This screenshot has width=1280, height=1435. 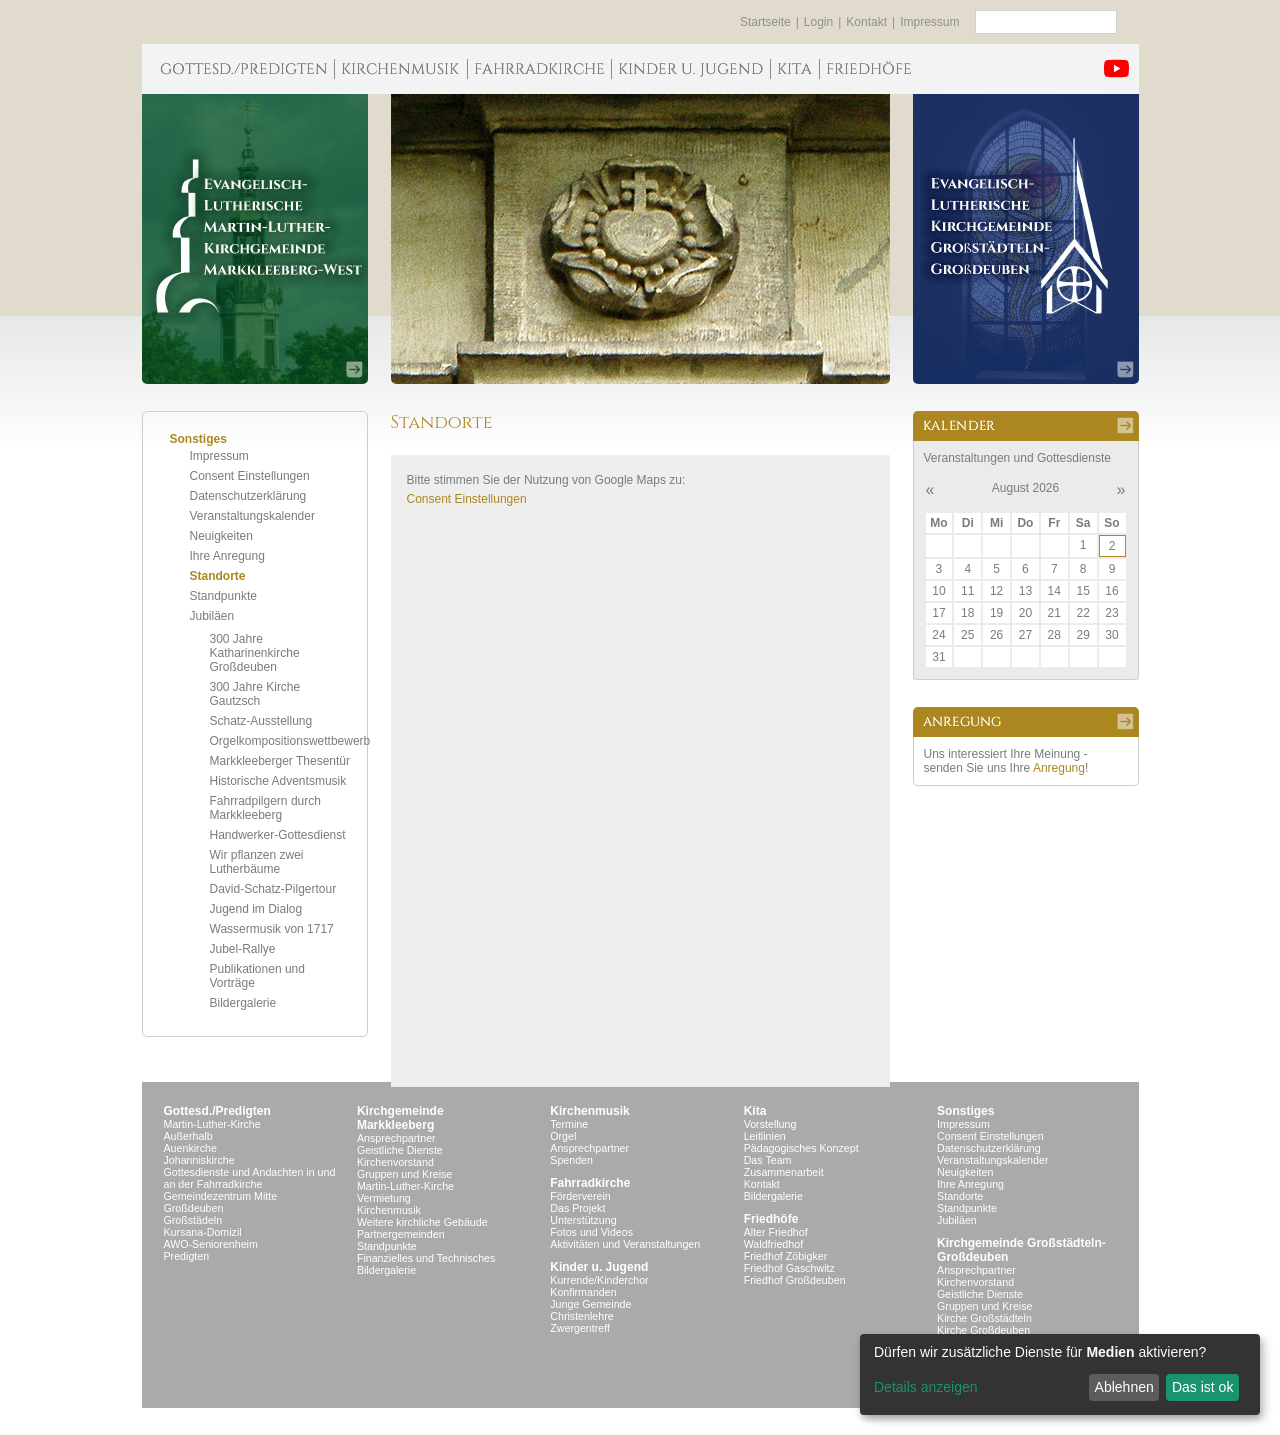 What do you see at coordinates (776, 1232) in the screenshot?
I see `Alter Friedhof` at bounding box center [776, 1232].